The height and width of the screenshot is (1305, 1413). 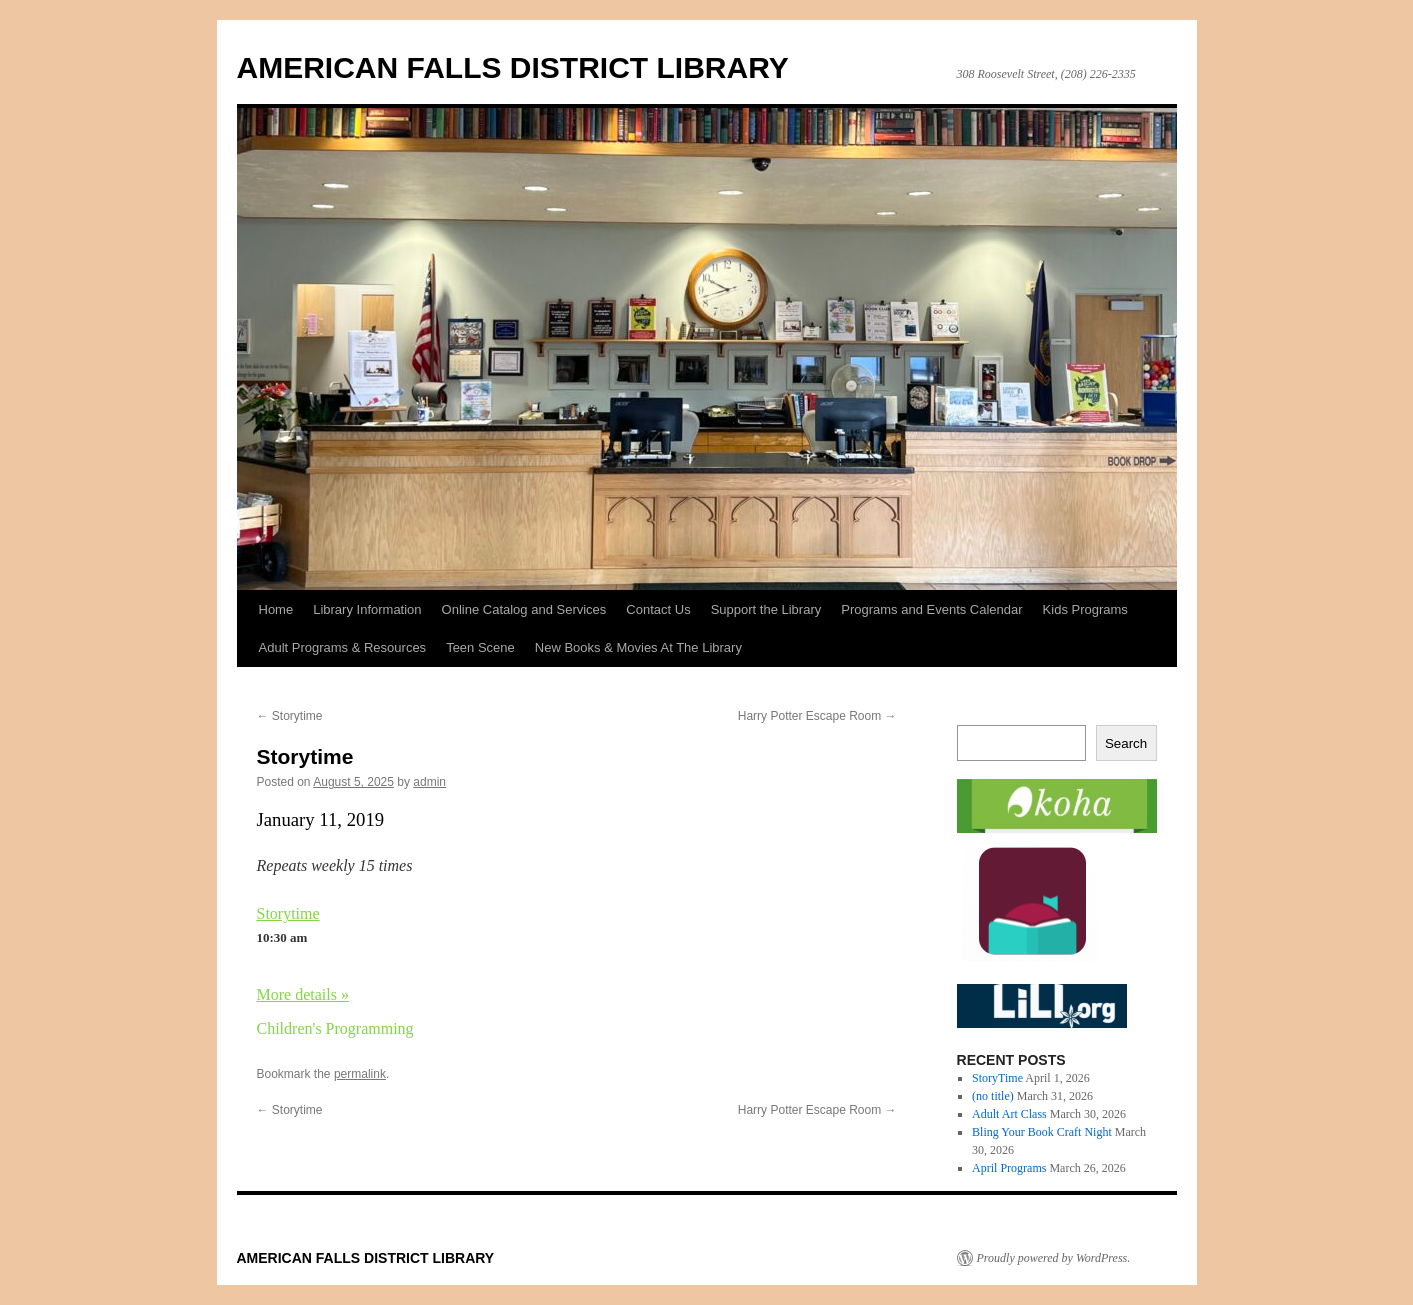 What do you see at coordinates (1054, 1258) in the screenshot?
I see `Proudly powered by WordPress.` at bounding box center [1054, 1258].